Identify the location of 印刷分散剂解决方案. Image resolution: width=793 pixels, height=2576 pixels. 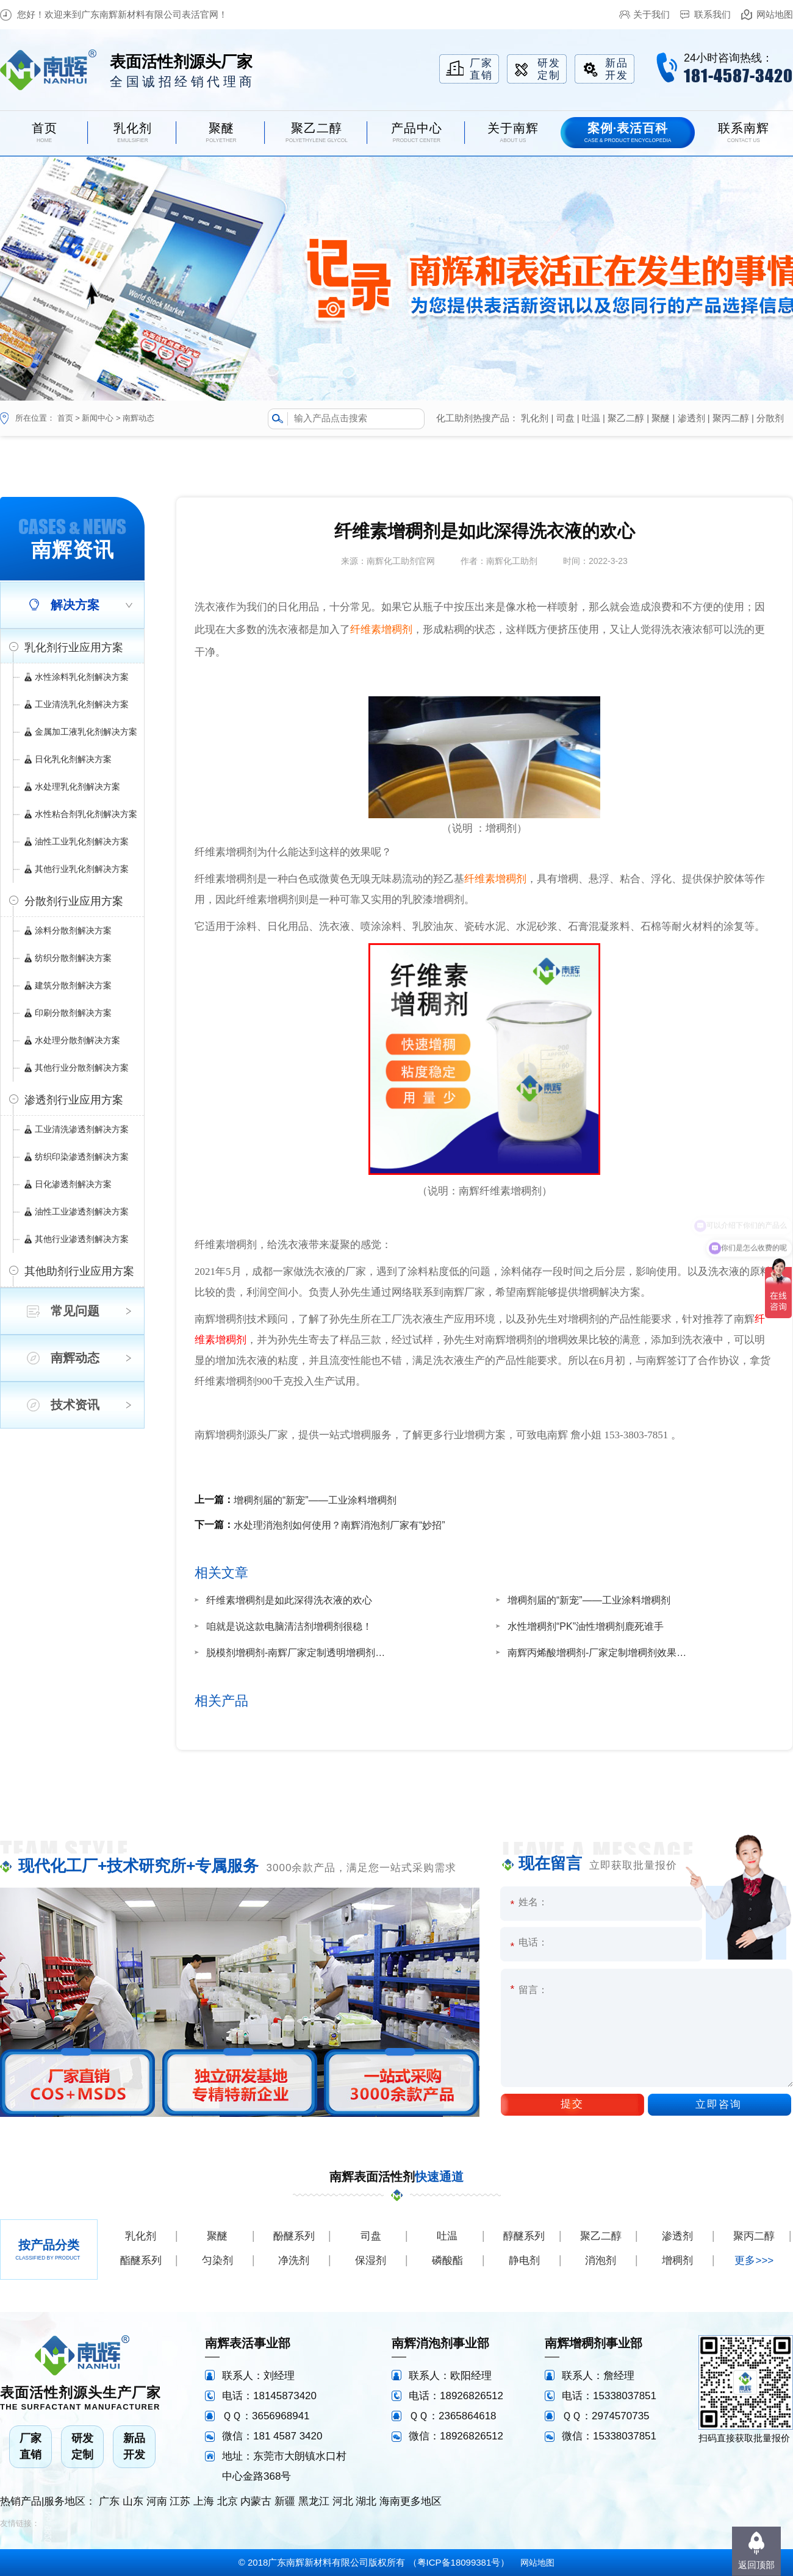
(73, 1013).